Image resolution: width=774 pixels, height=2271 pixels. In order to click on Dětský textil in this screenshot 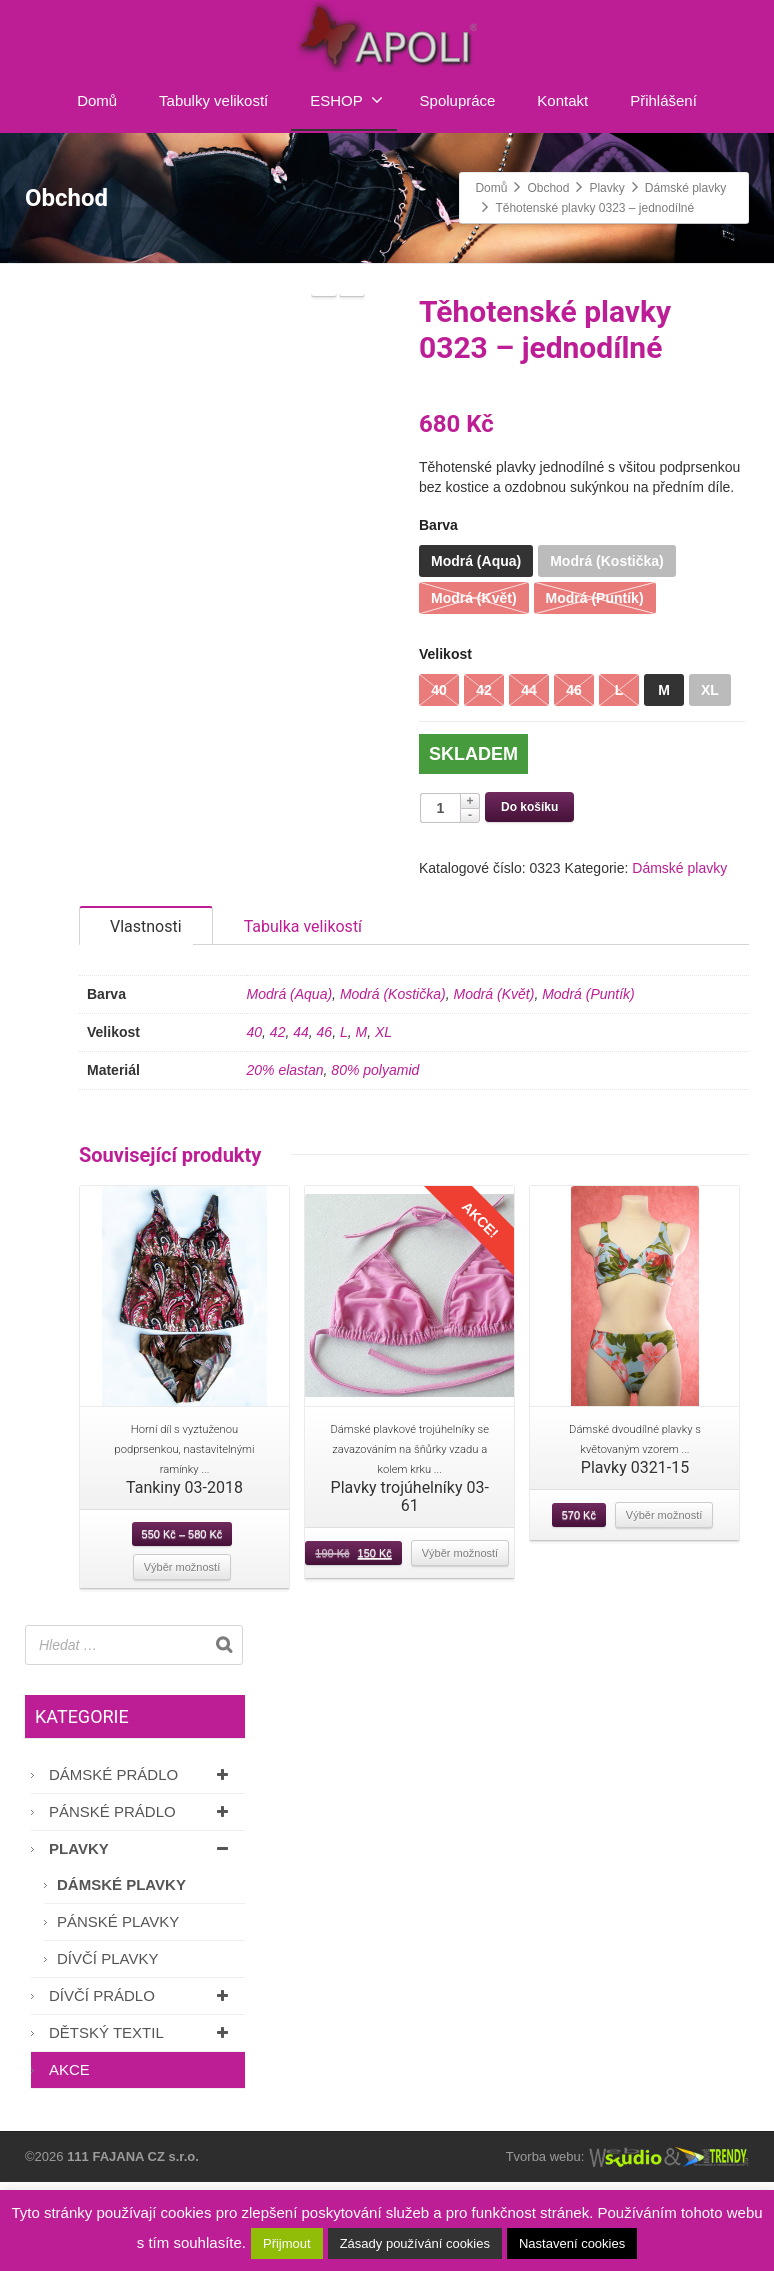, I will do `click(142, 2121)`.